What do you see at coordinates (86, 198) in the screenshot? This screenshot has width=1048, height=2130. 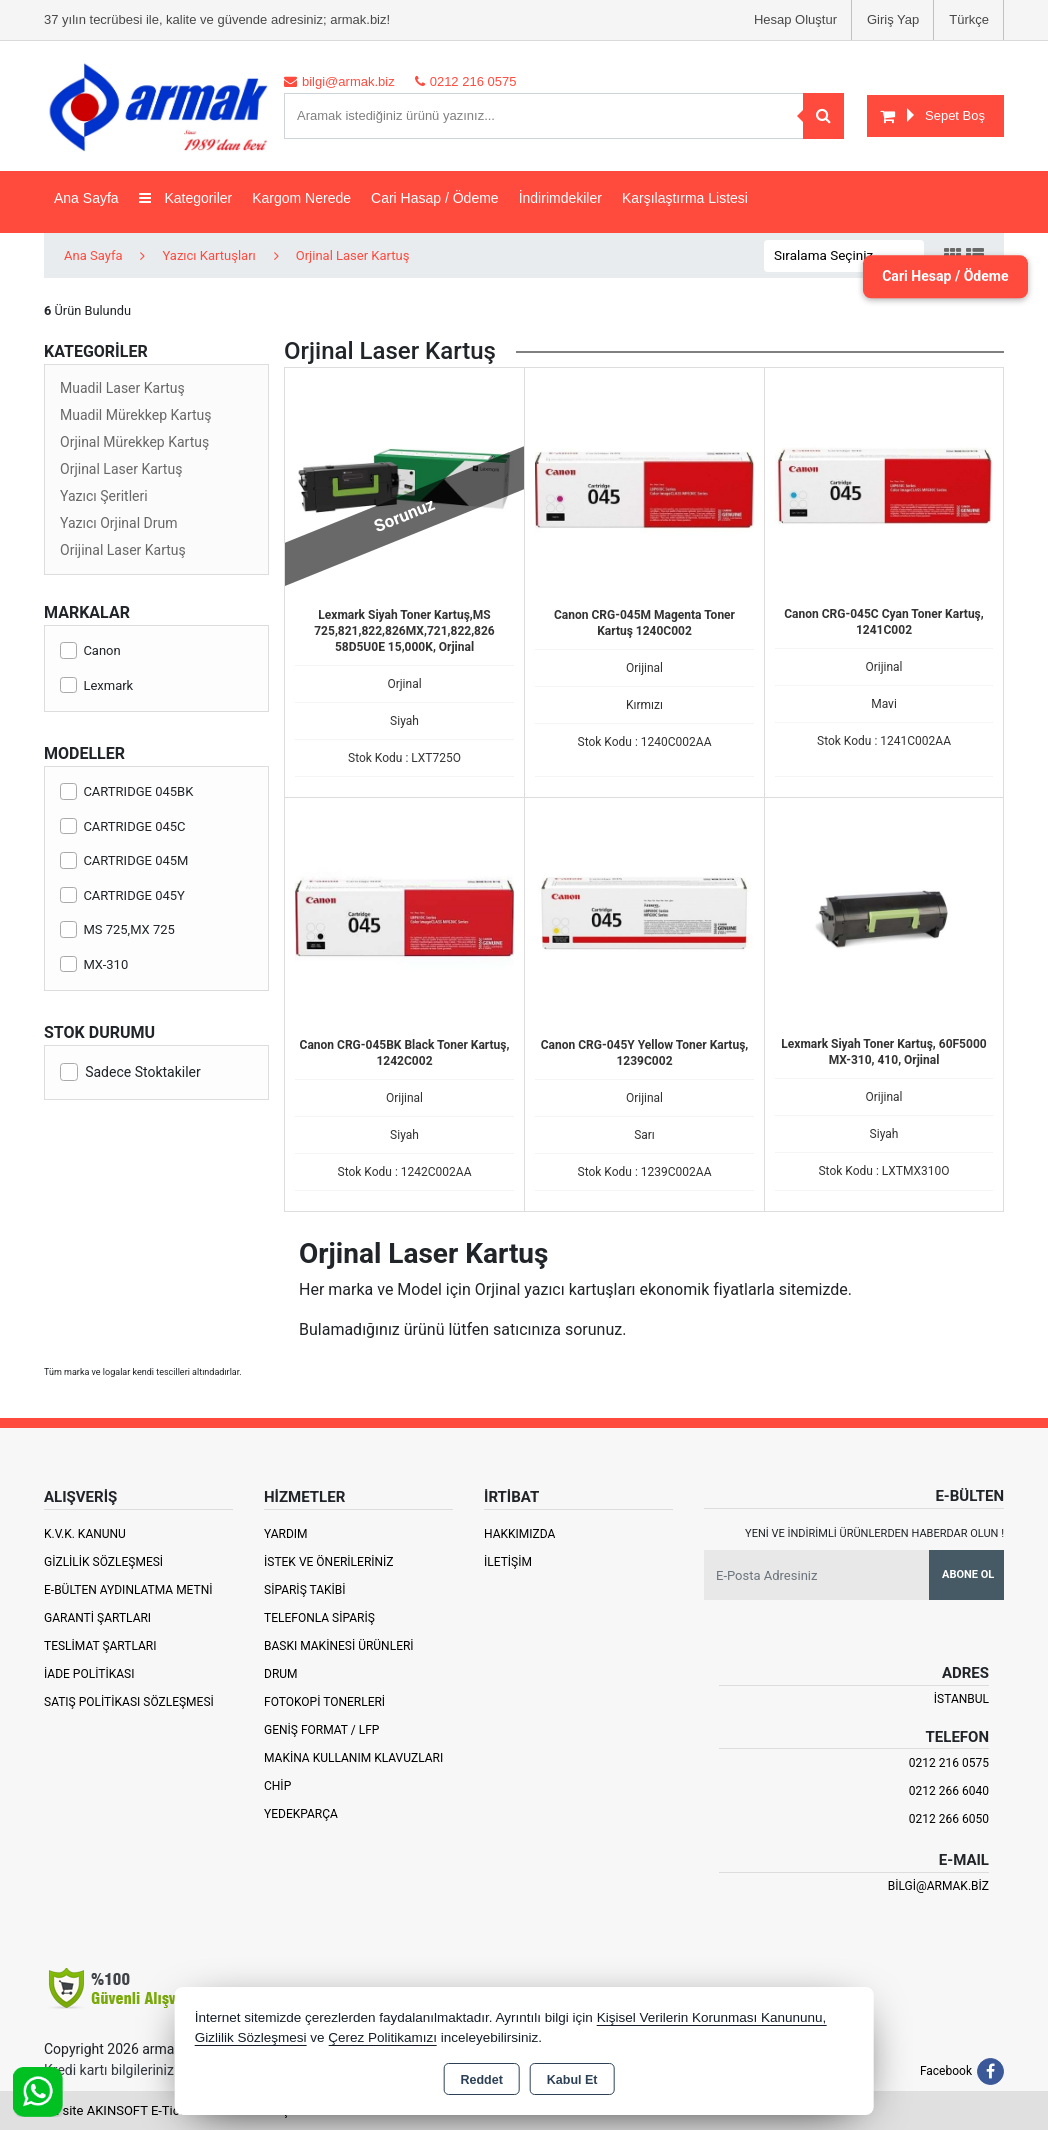 I see `Ana Sayfa` at bounding box center [86, 198].